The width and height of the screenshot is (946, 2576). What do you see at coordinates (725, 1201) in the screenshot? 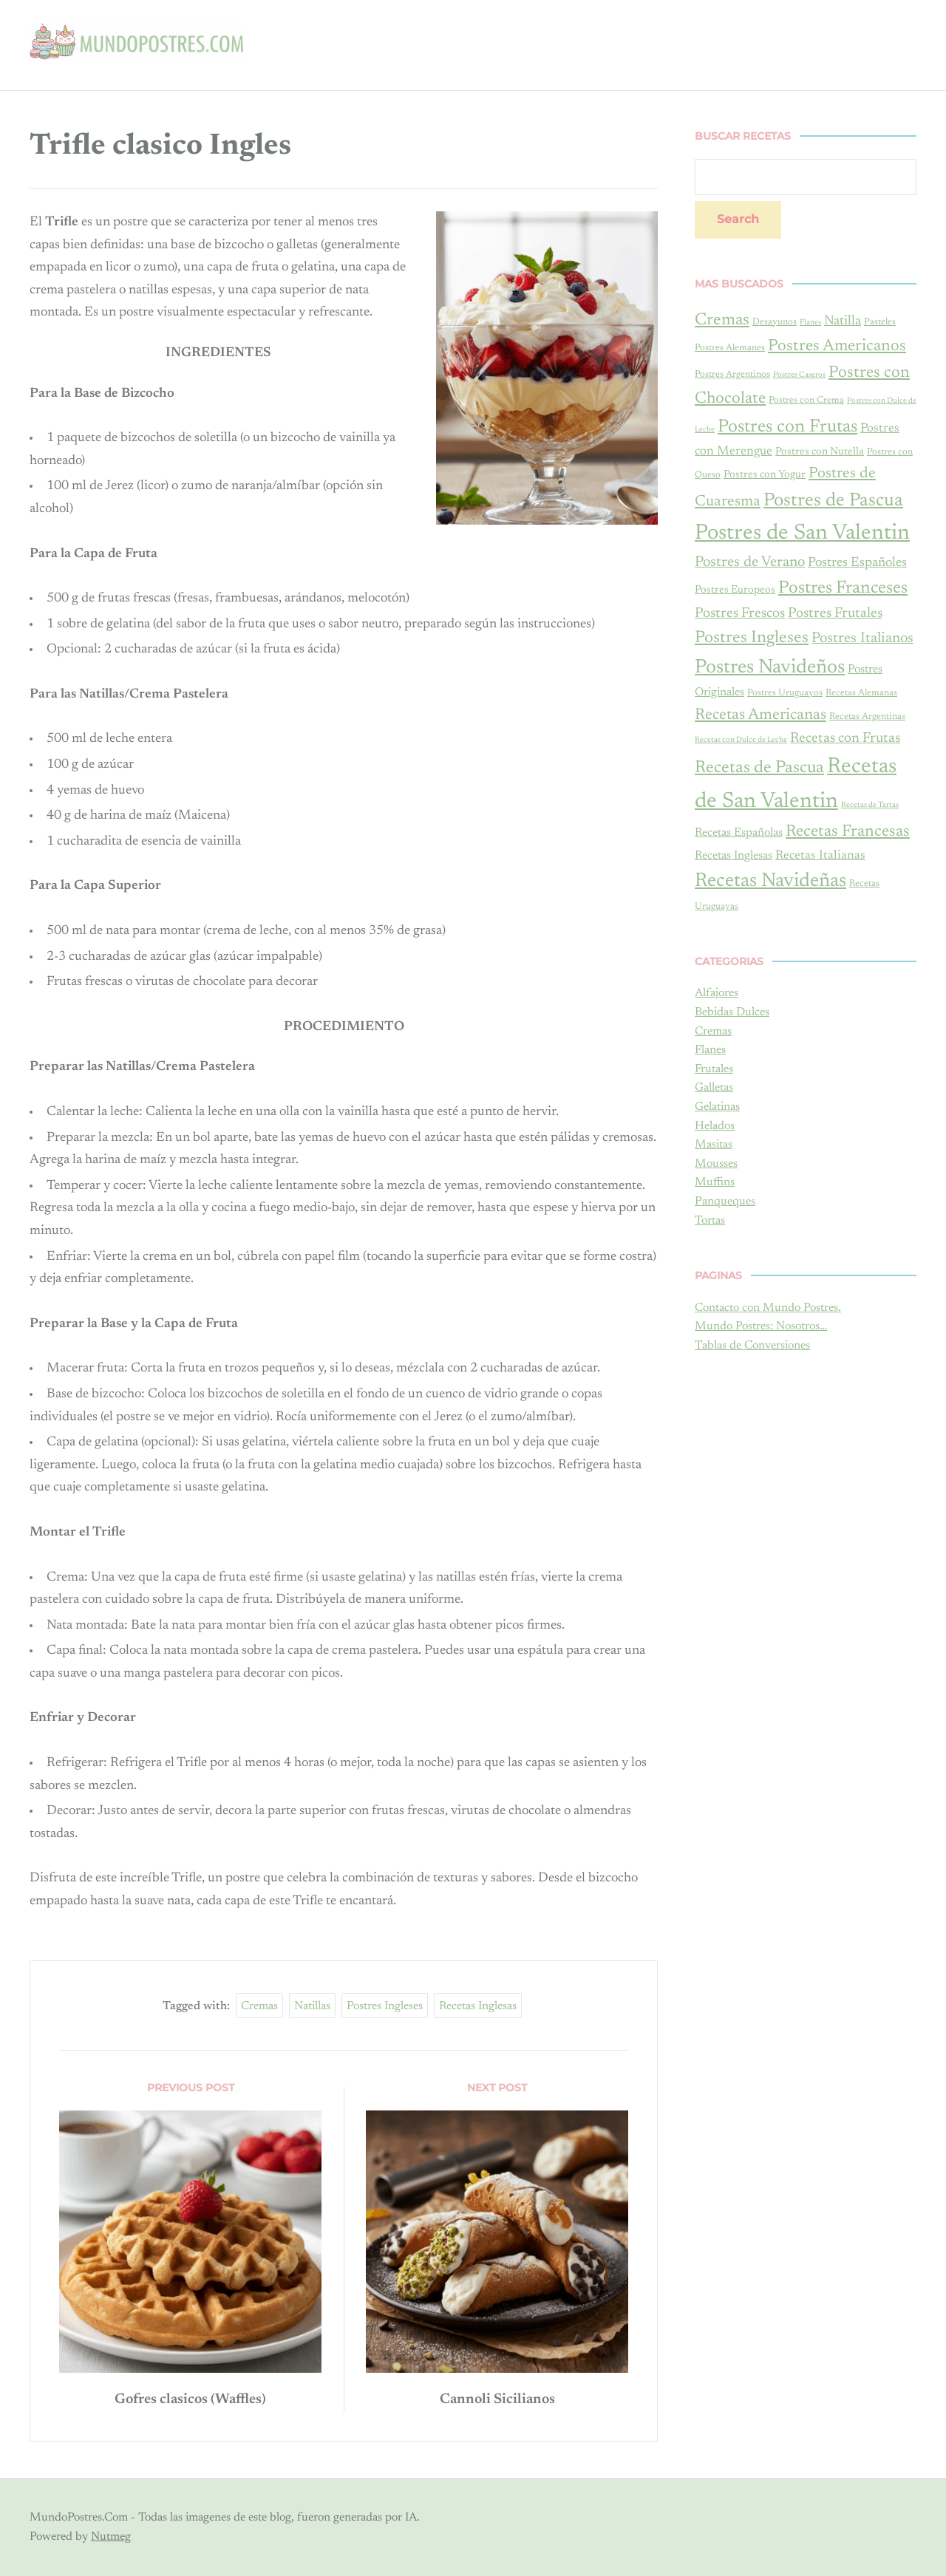
I see `Panqueques` at bounding box center [725, 1201].